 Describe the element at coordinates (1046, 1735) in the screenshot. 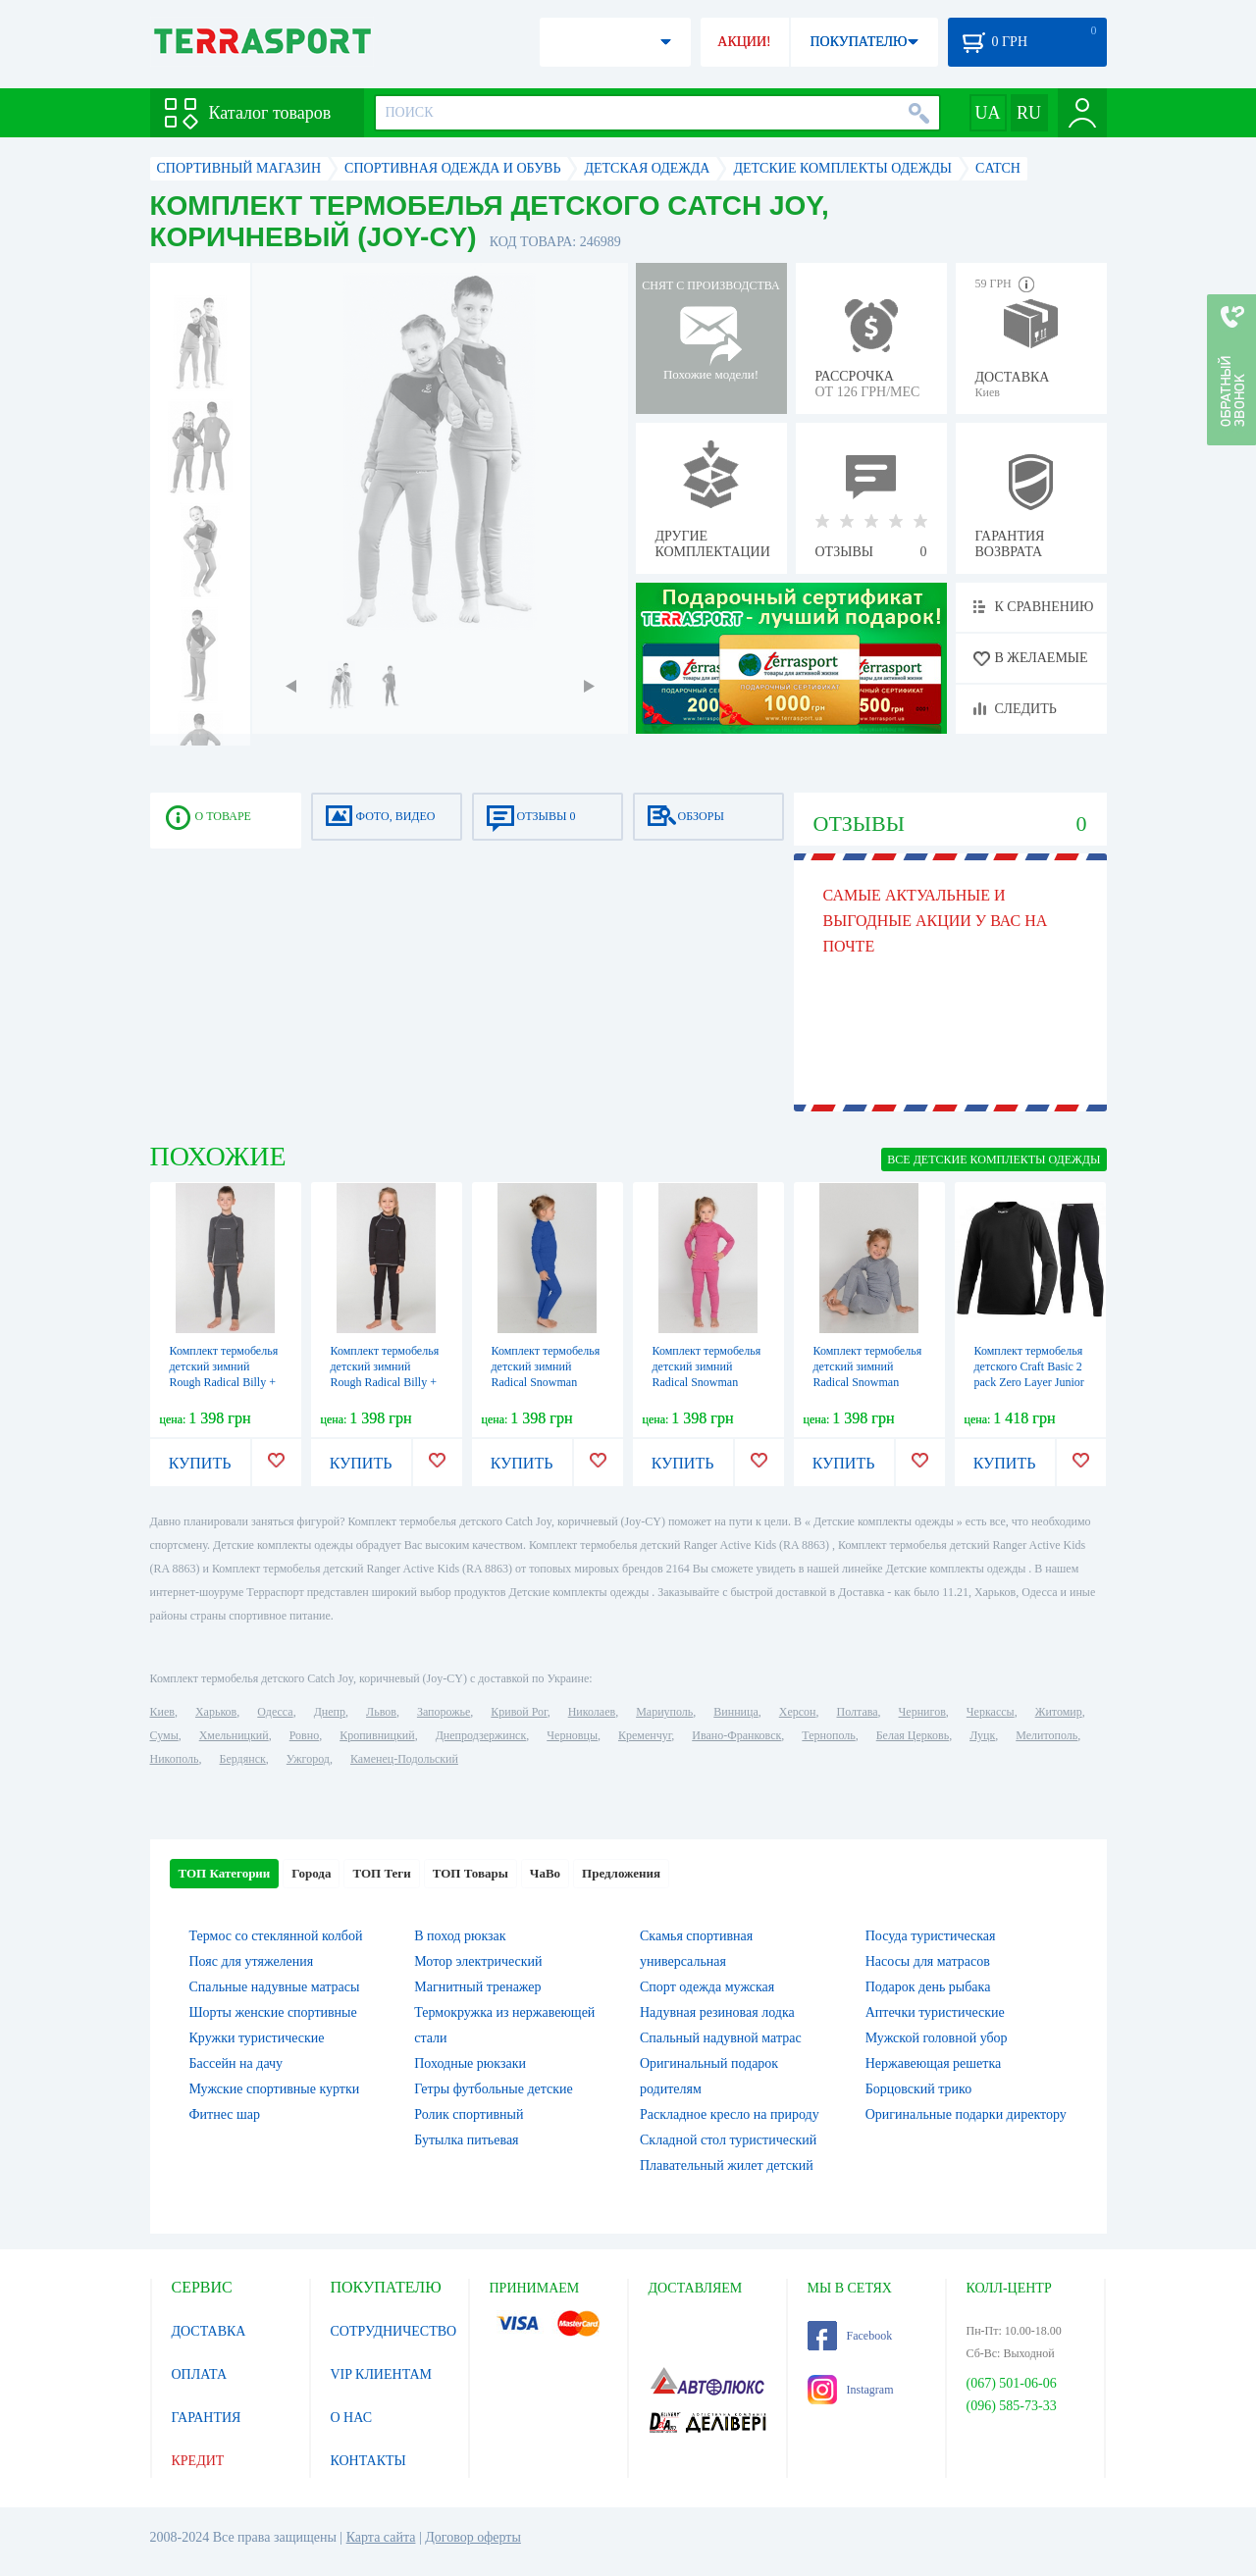

I see `Мелитополь` at that location.